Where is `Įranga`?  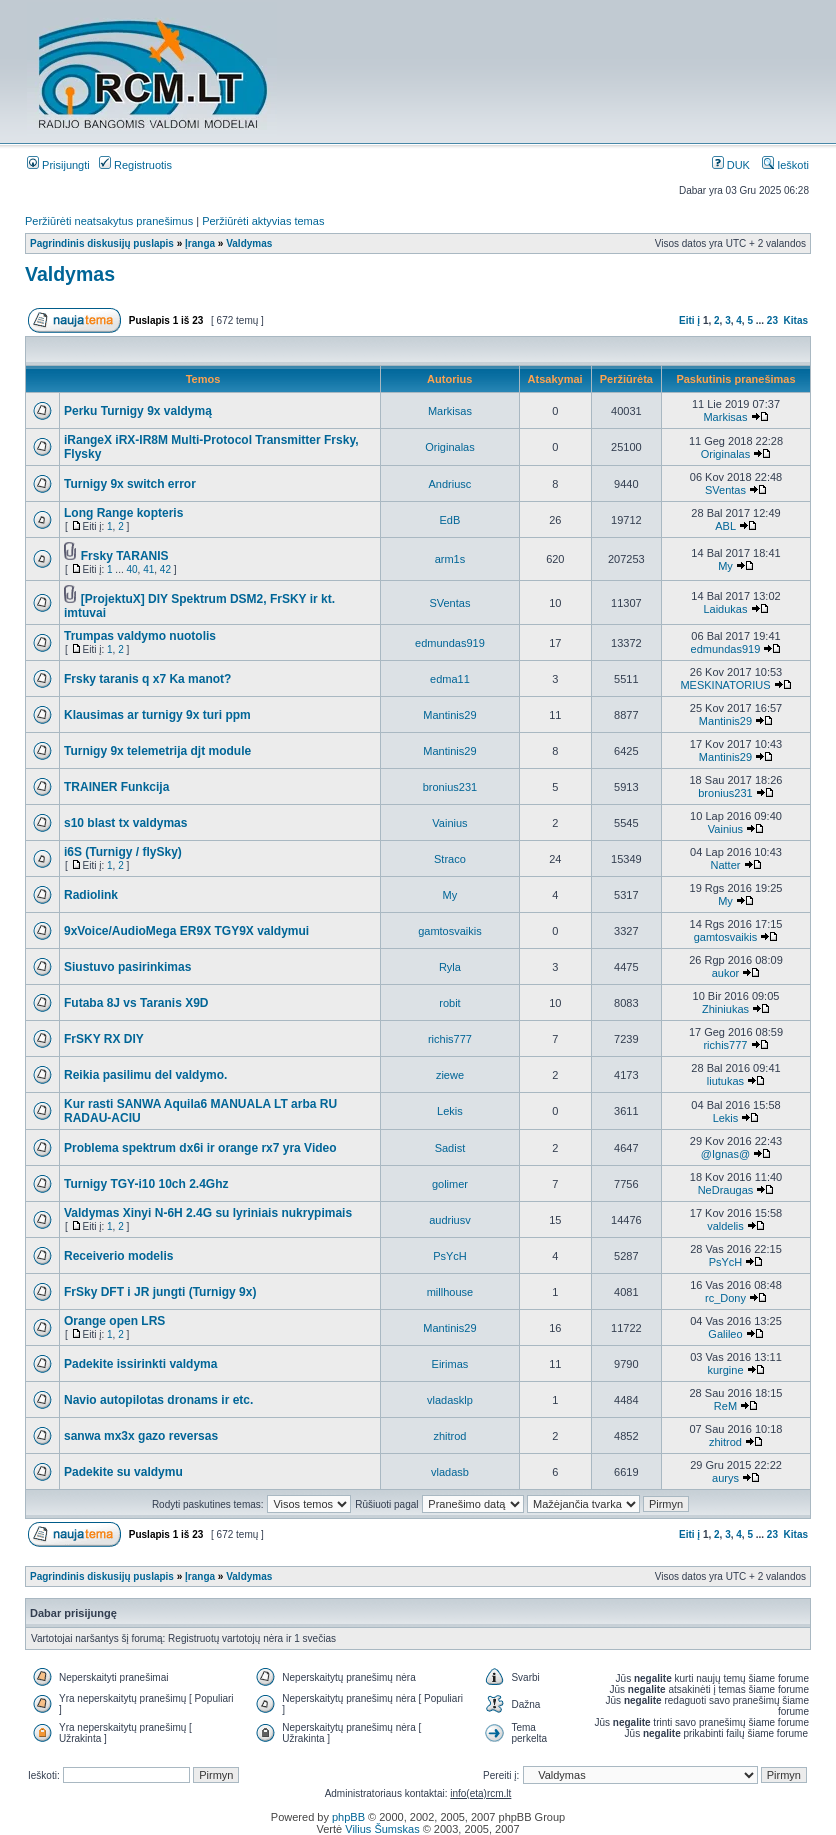 Įranga is located at coordinates (200, 243).